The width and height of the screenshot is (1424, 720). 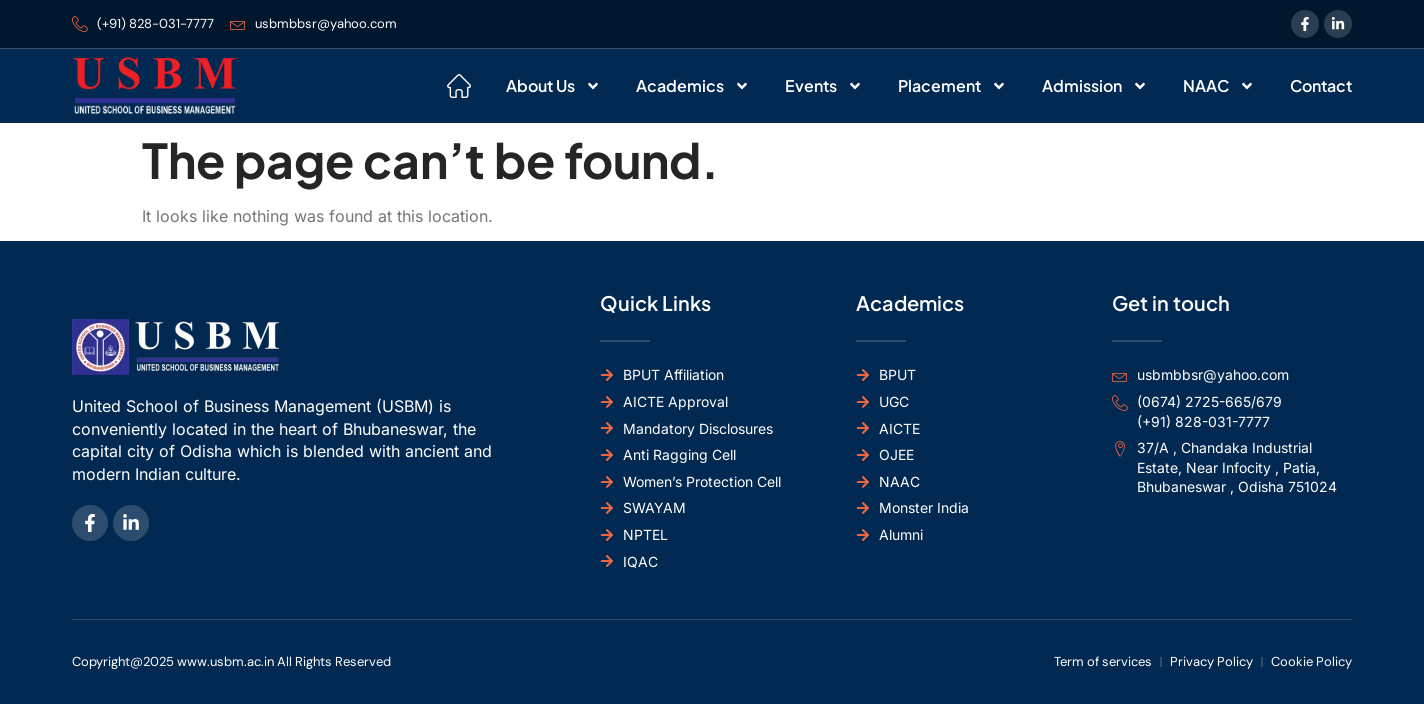 What do you see at coordinates (1219, 86) in the screenshot?
I see `NAAC` at bounding box center [1219, 86].